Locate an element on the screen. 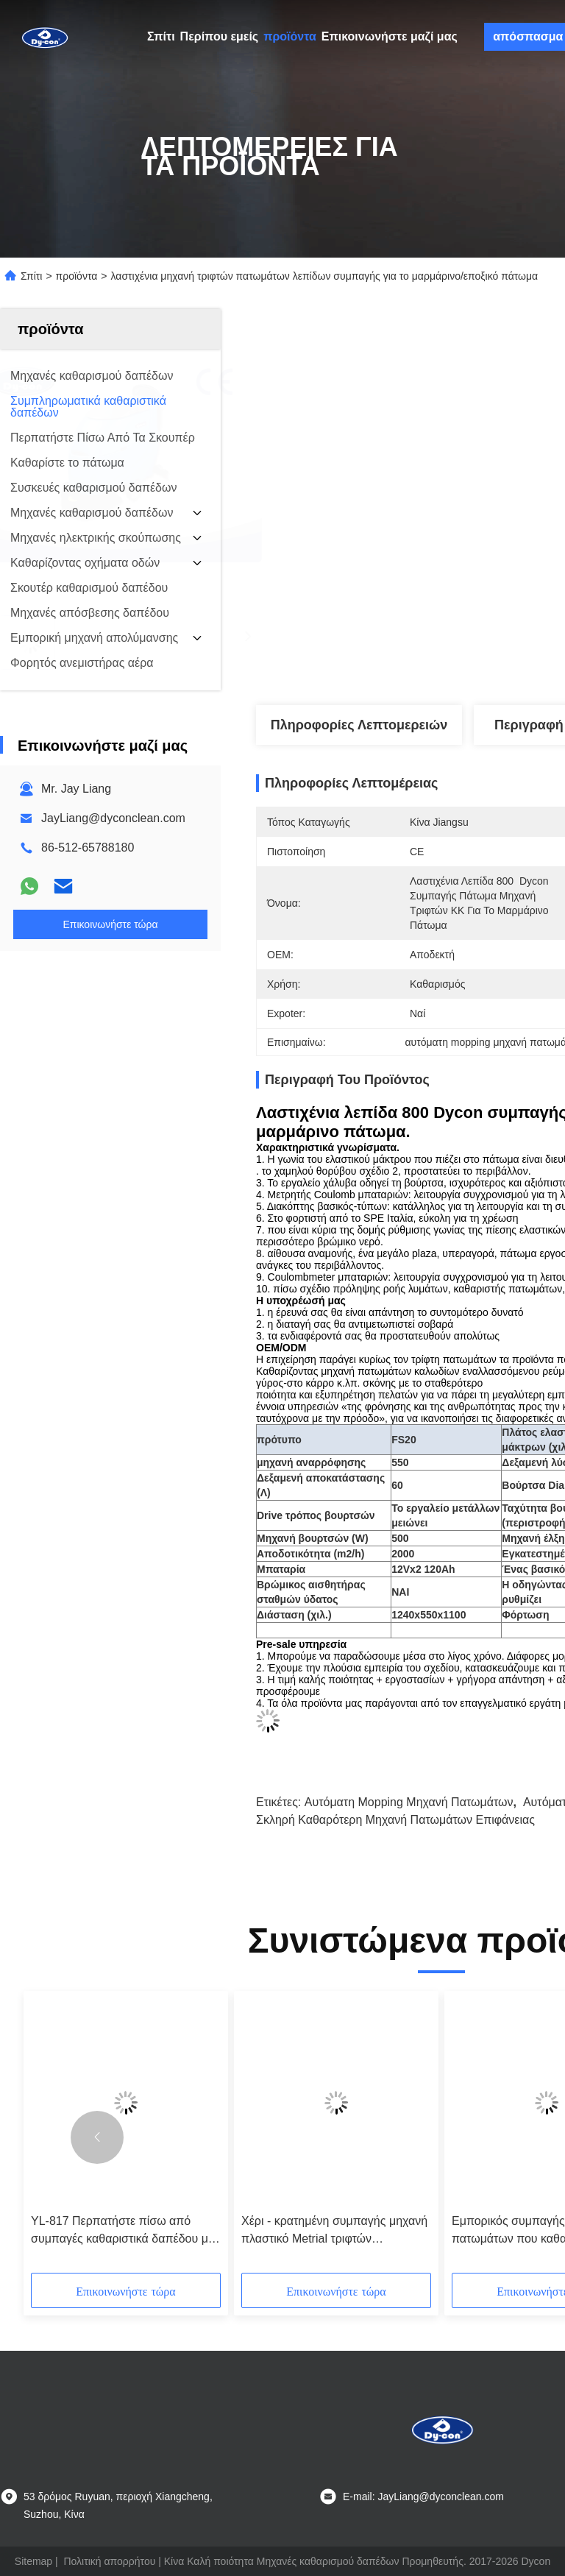 The image size is (565, 2576). Επικοινωνήστε μαζί μας is located at coordinates (389, 36).